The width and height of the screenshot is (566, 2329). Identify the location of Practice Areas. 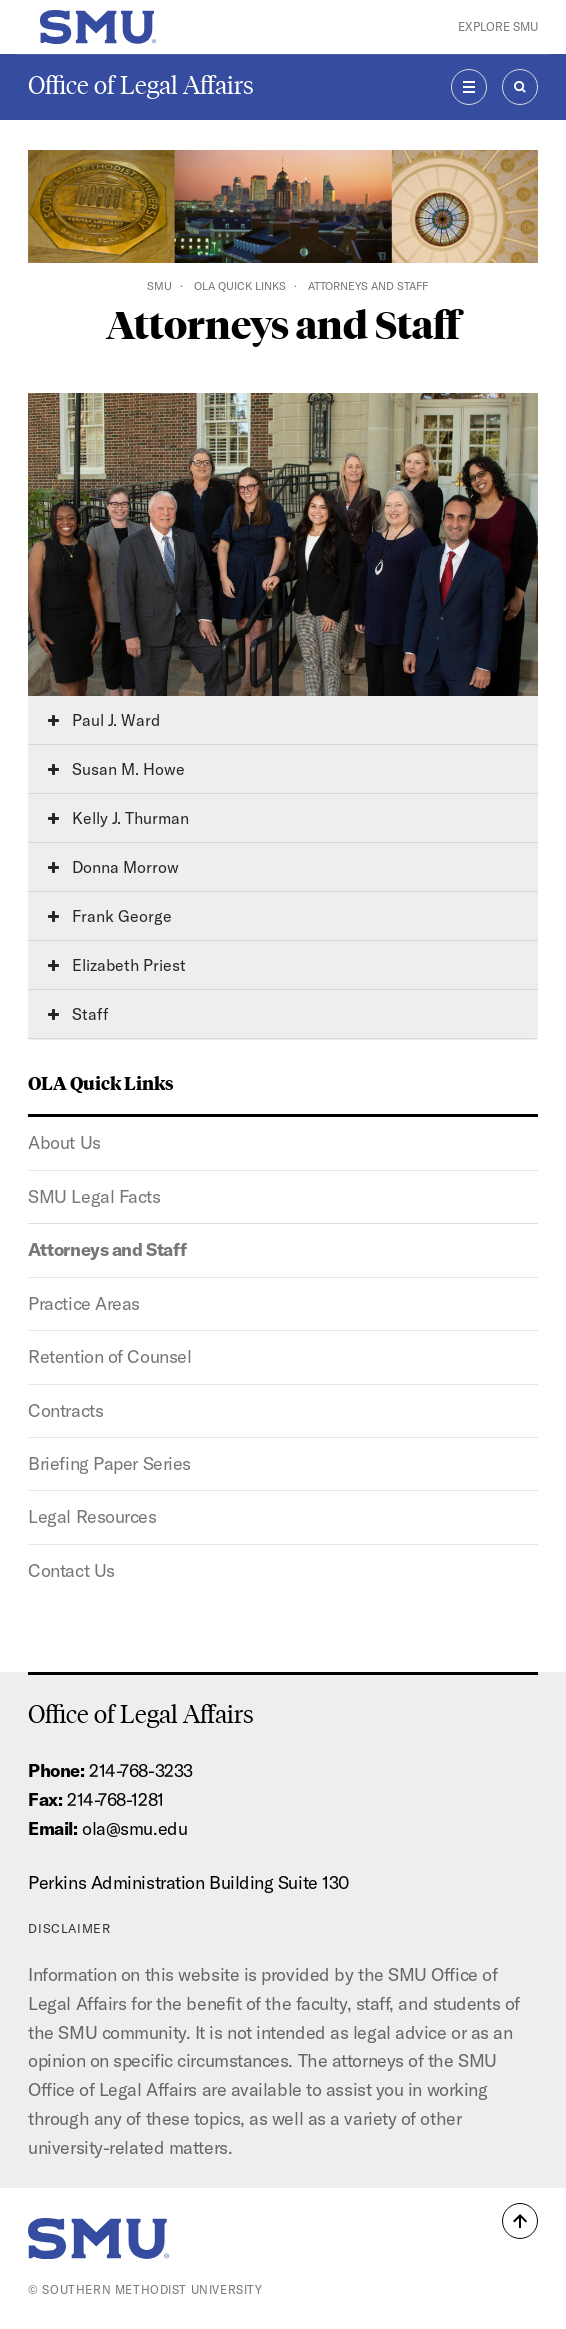
(84, 1303).